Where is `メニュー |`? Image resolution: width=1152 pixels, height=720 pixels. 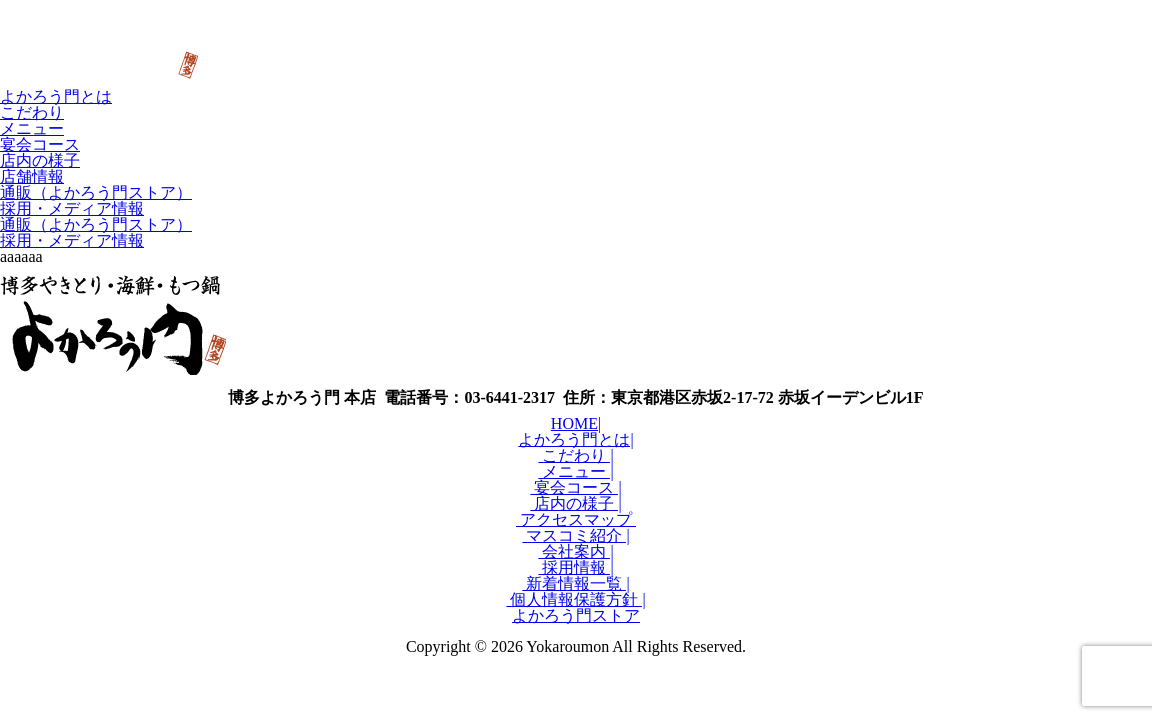
メニュー | is located at coordinates (575, 471).